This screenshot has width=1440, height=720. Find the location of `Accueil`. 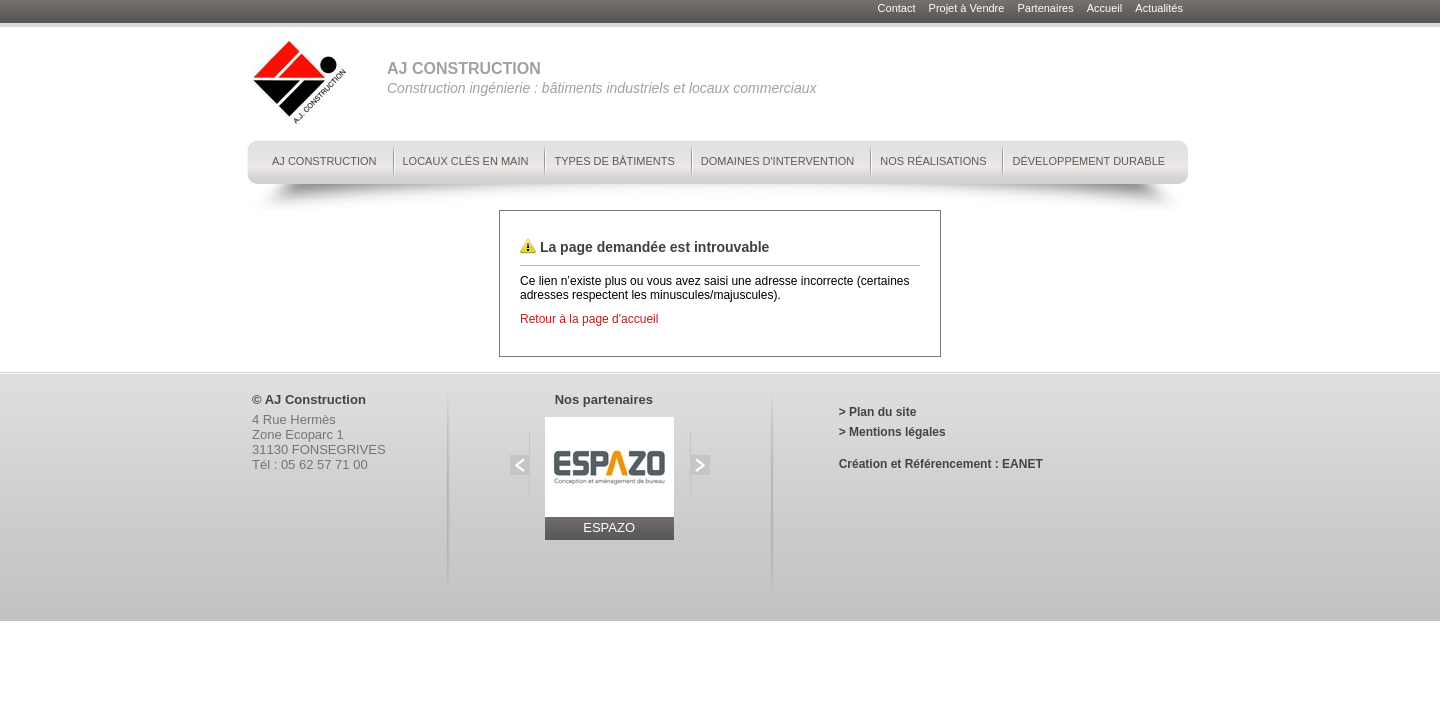

Accueil is located at coordinates (1106, 8).